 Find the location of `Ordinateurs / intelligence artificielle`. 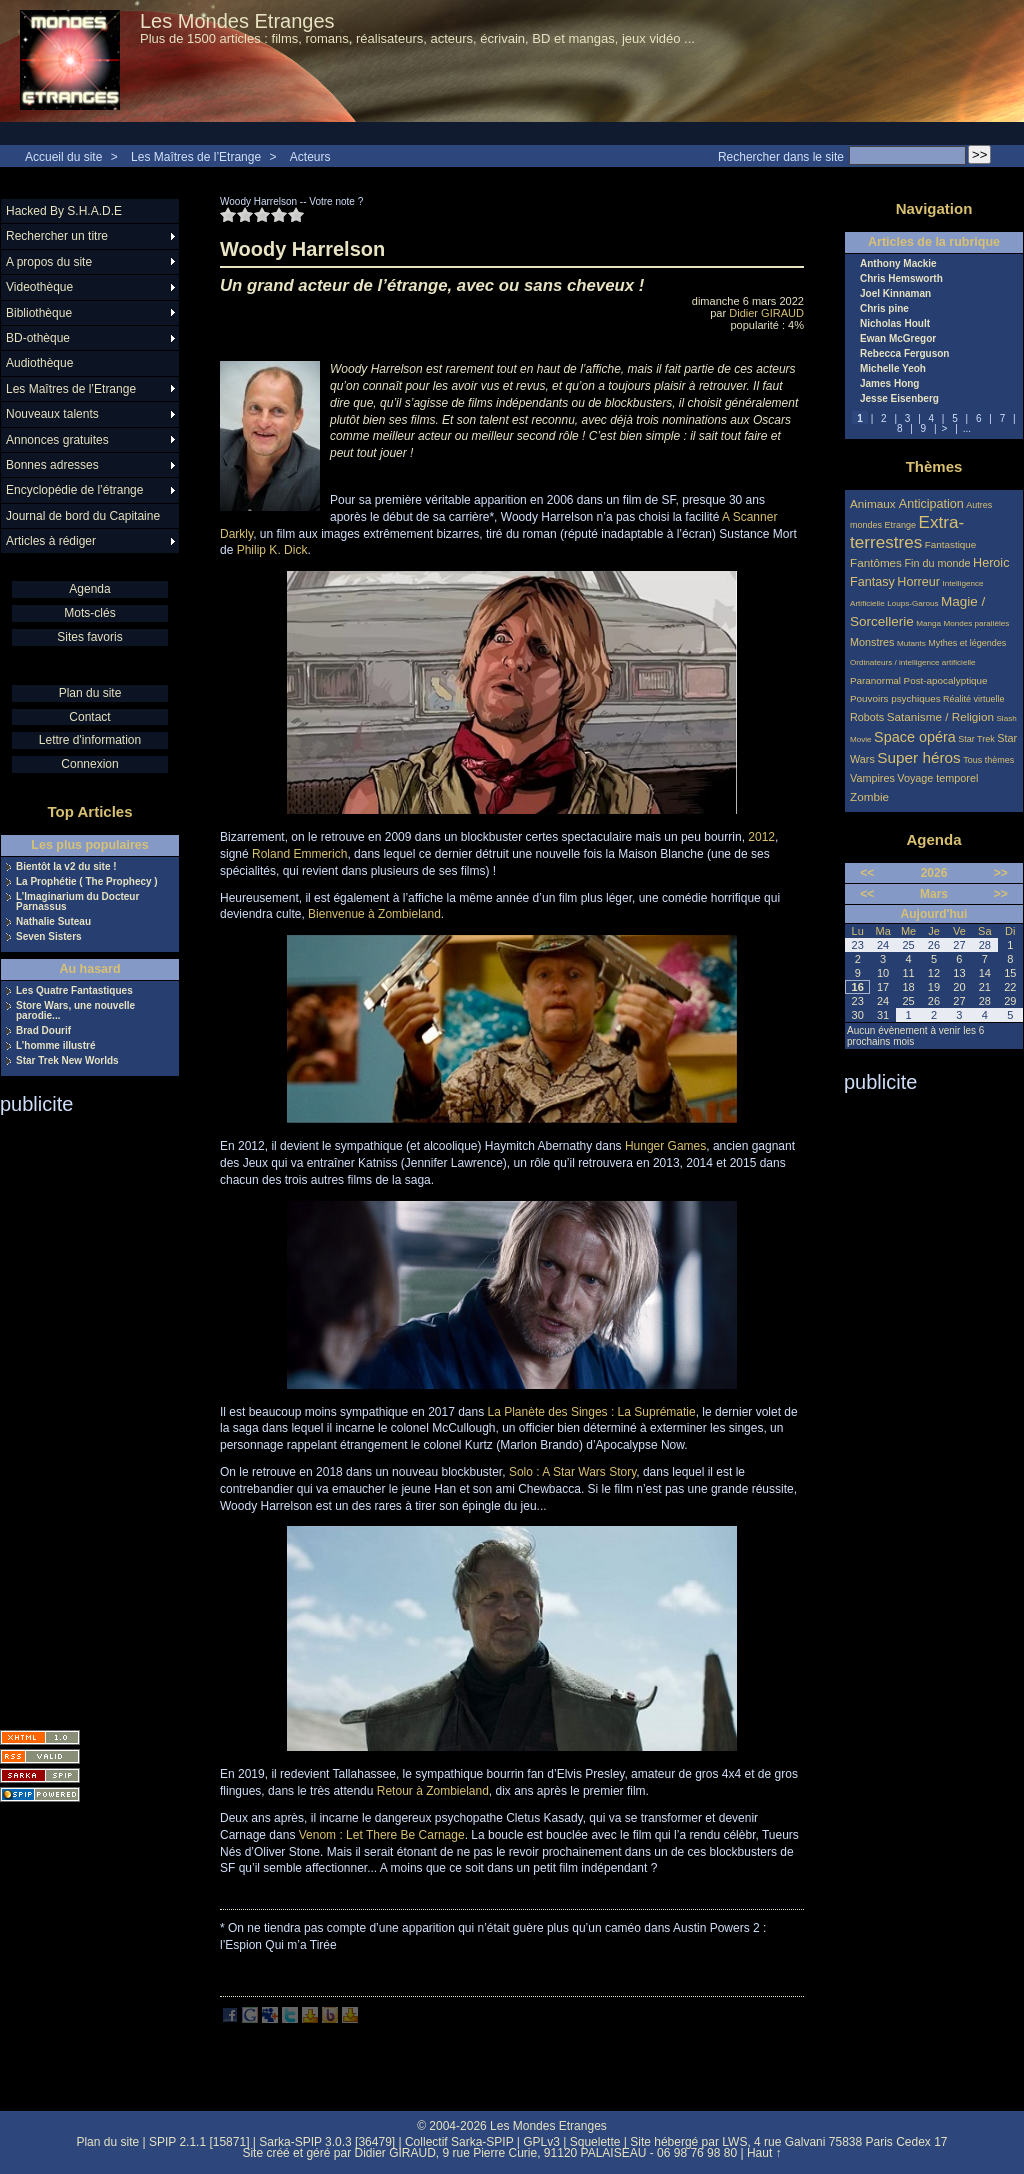

Ordinateurs / intelligence artificielle is located at coordinates (913, 662).